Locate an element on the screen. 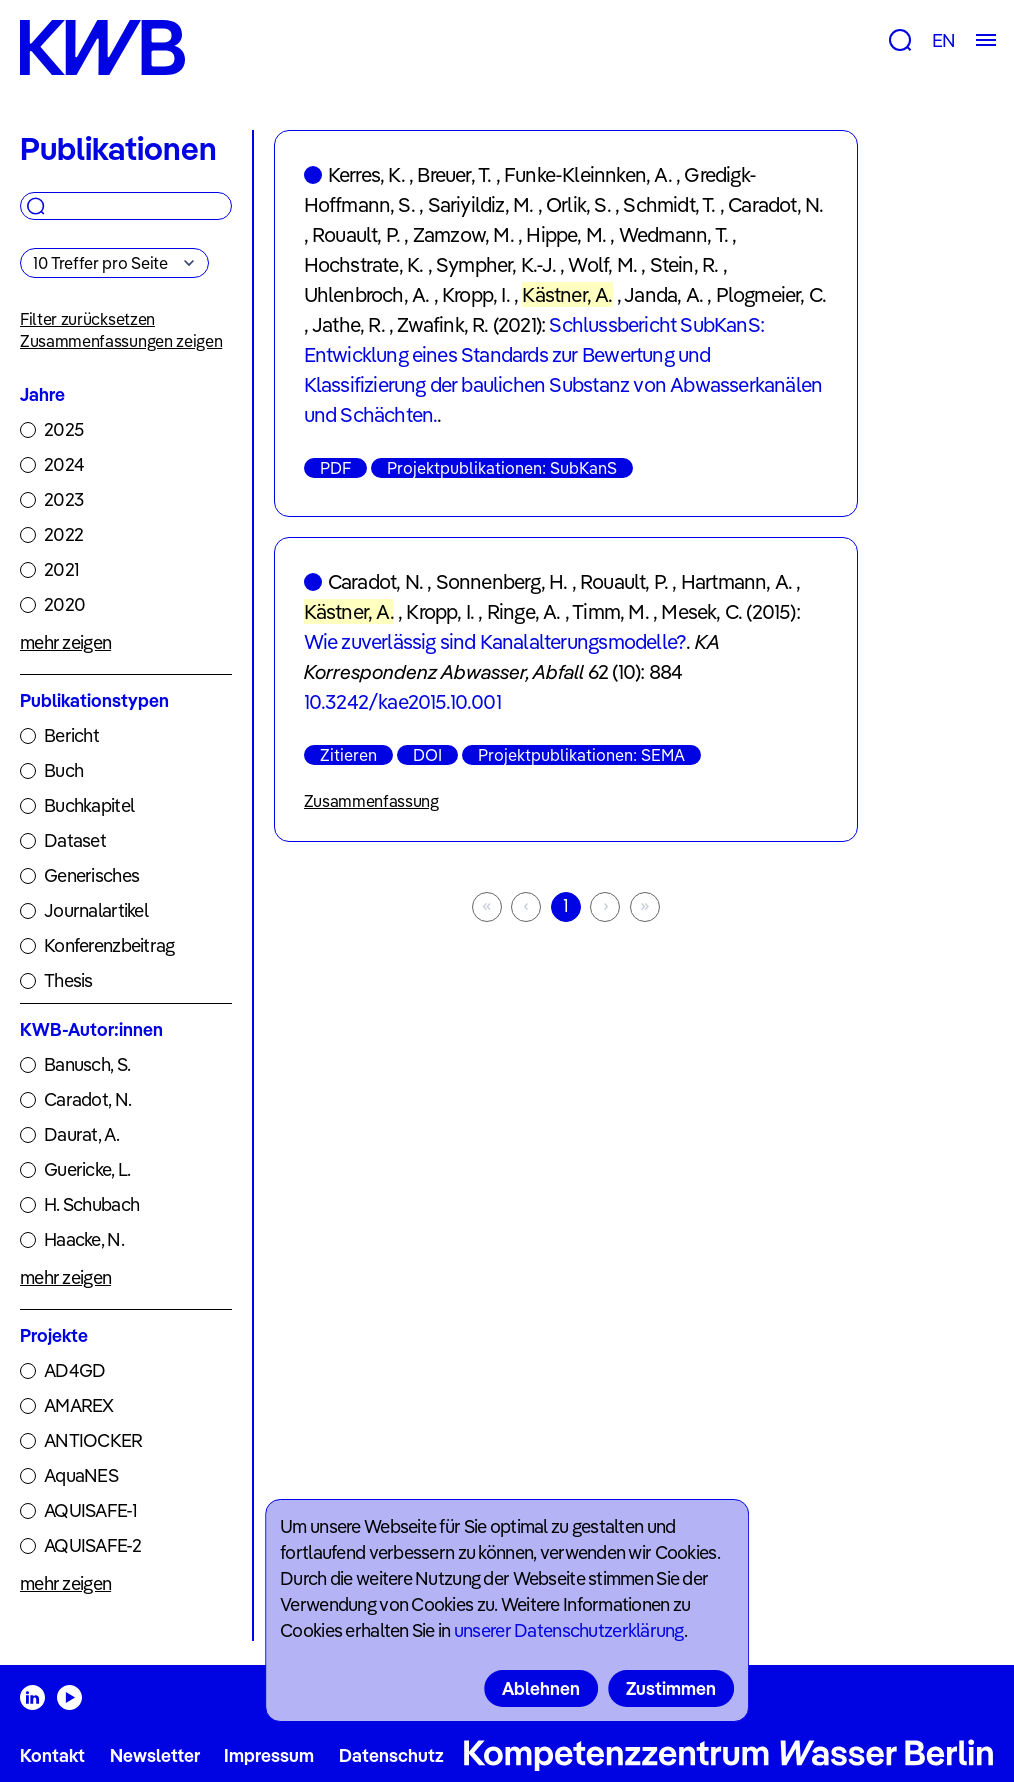  PDF is located at coordinates (335, 468).